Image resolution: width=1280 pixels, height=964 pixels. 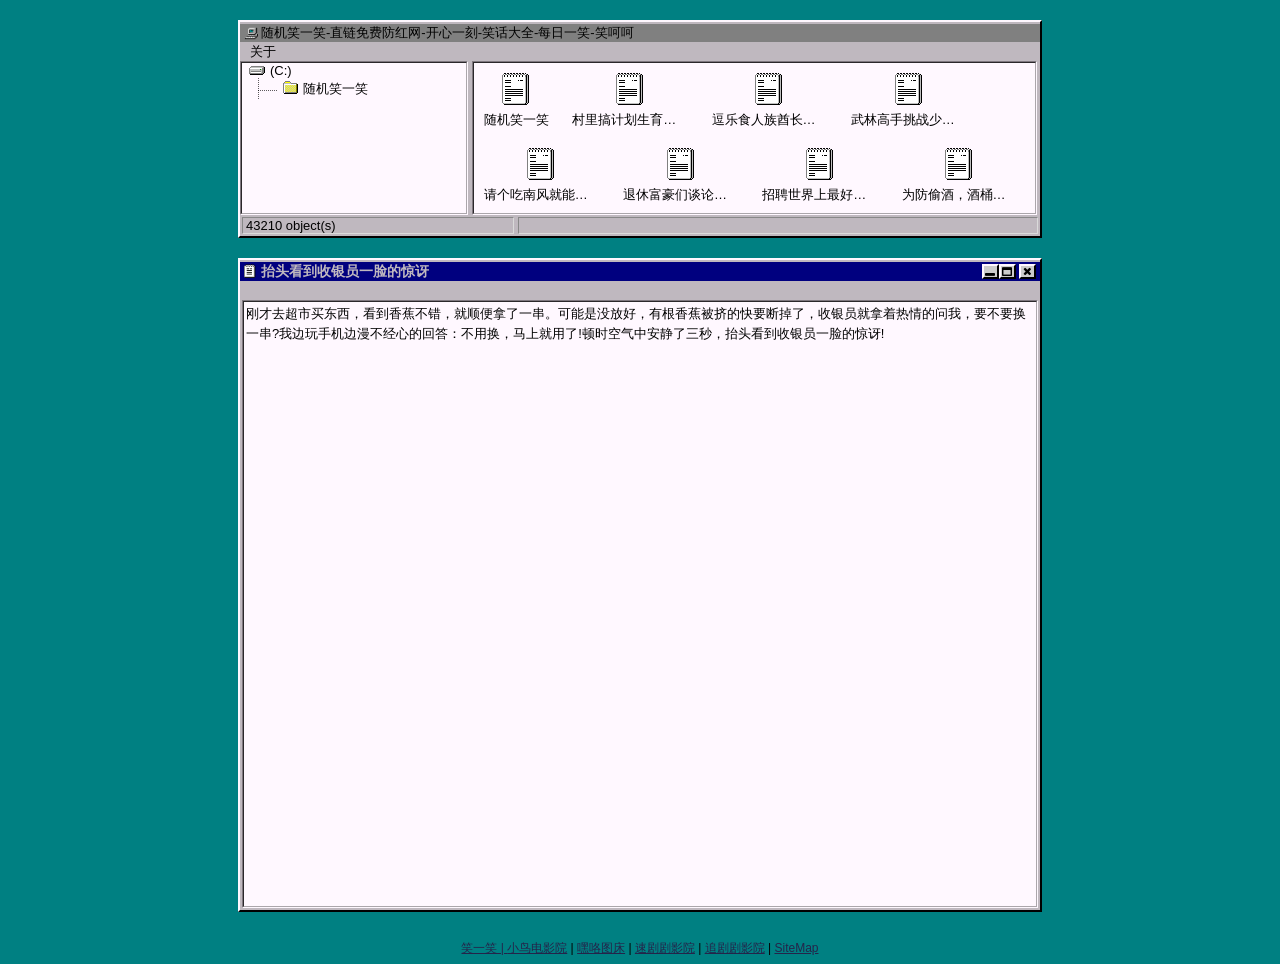 I want to click on 小鸟电影院, so click(x=537, y=948).